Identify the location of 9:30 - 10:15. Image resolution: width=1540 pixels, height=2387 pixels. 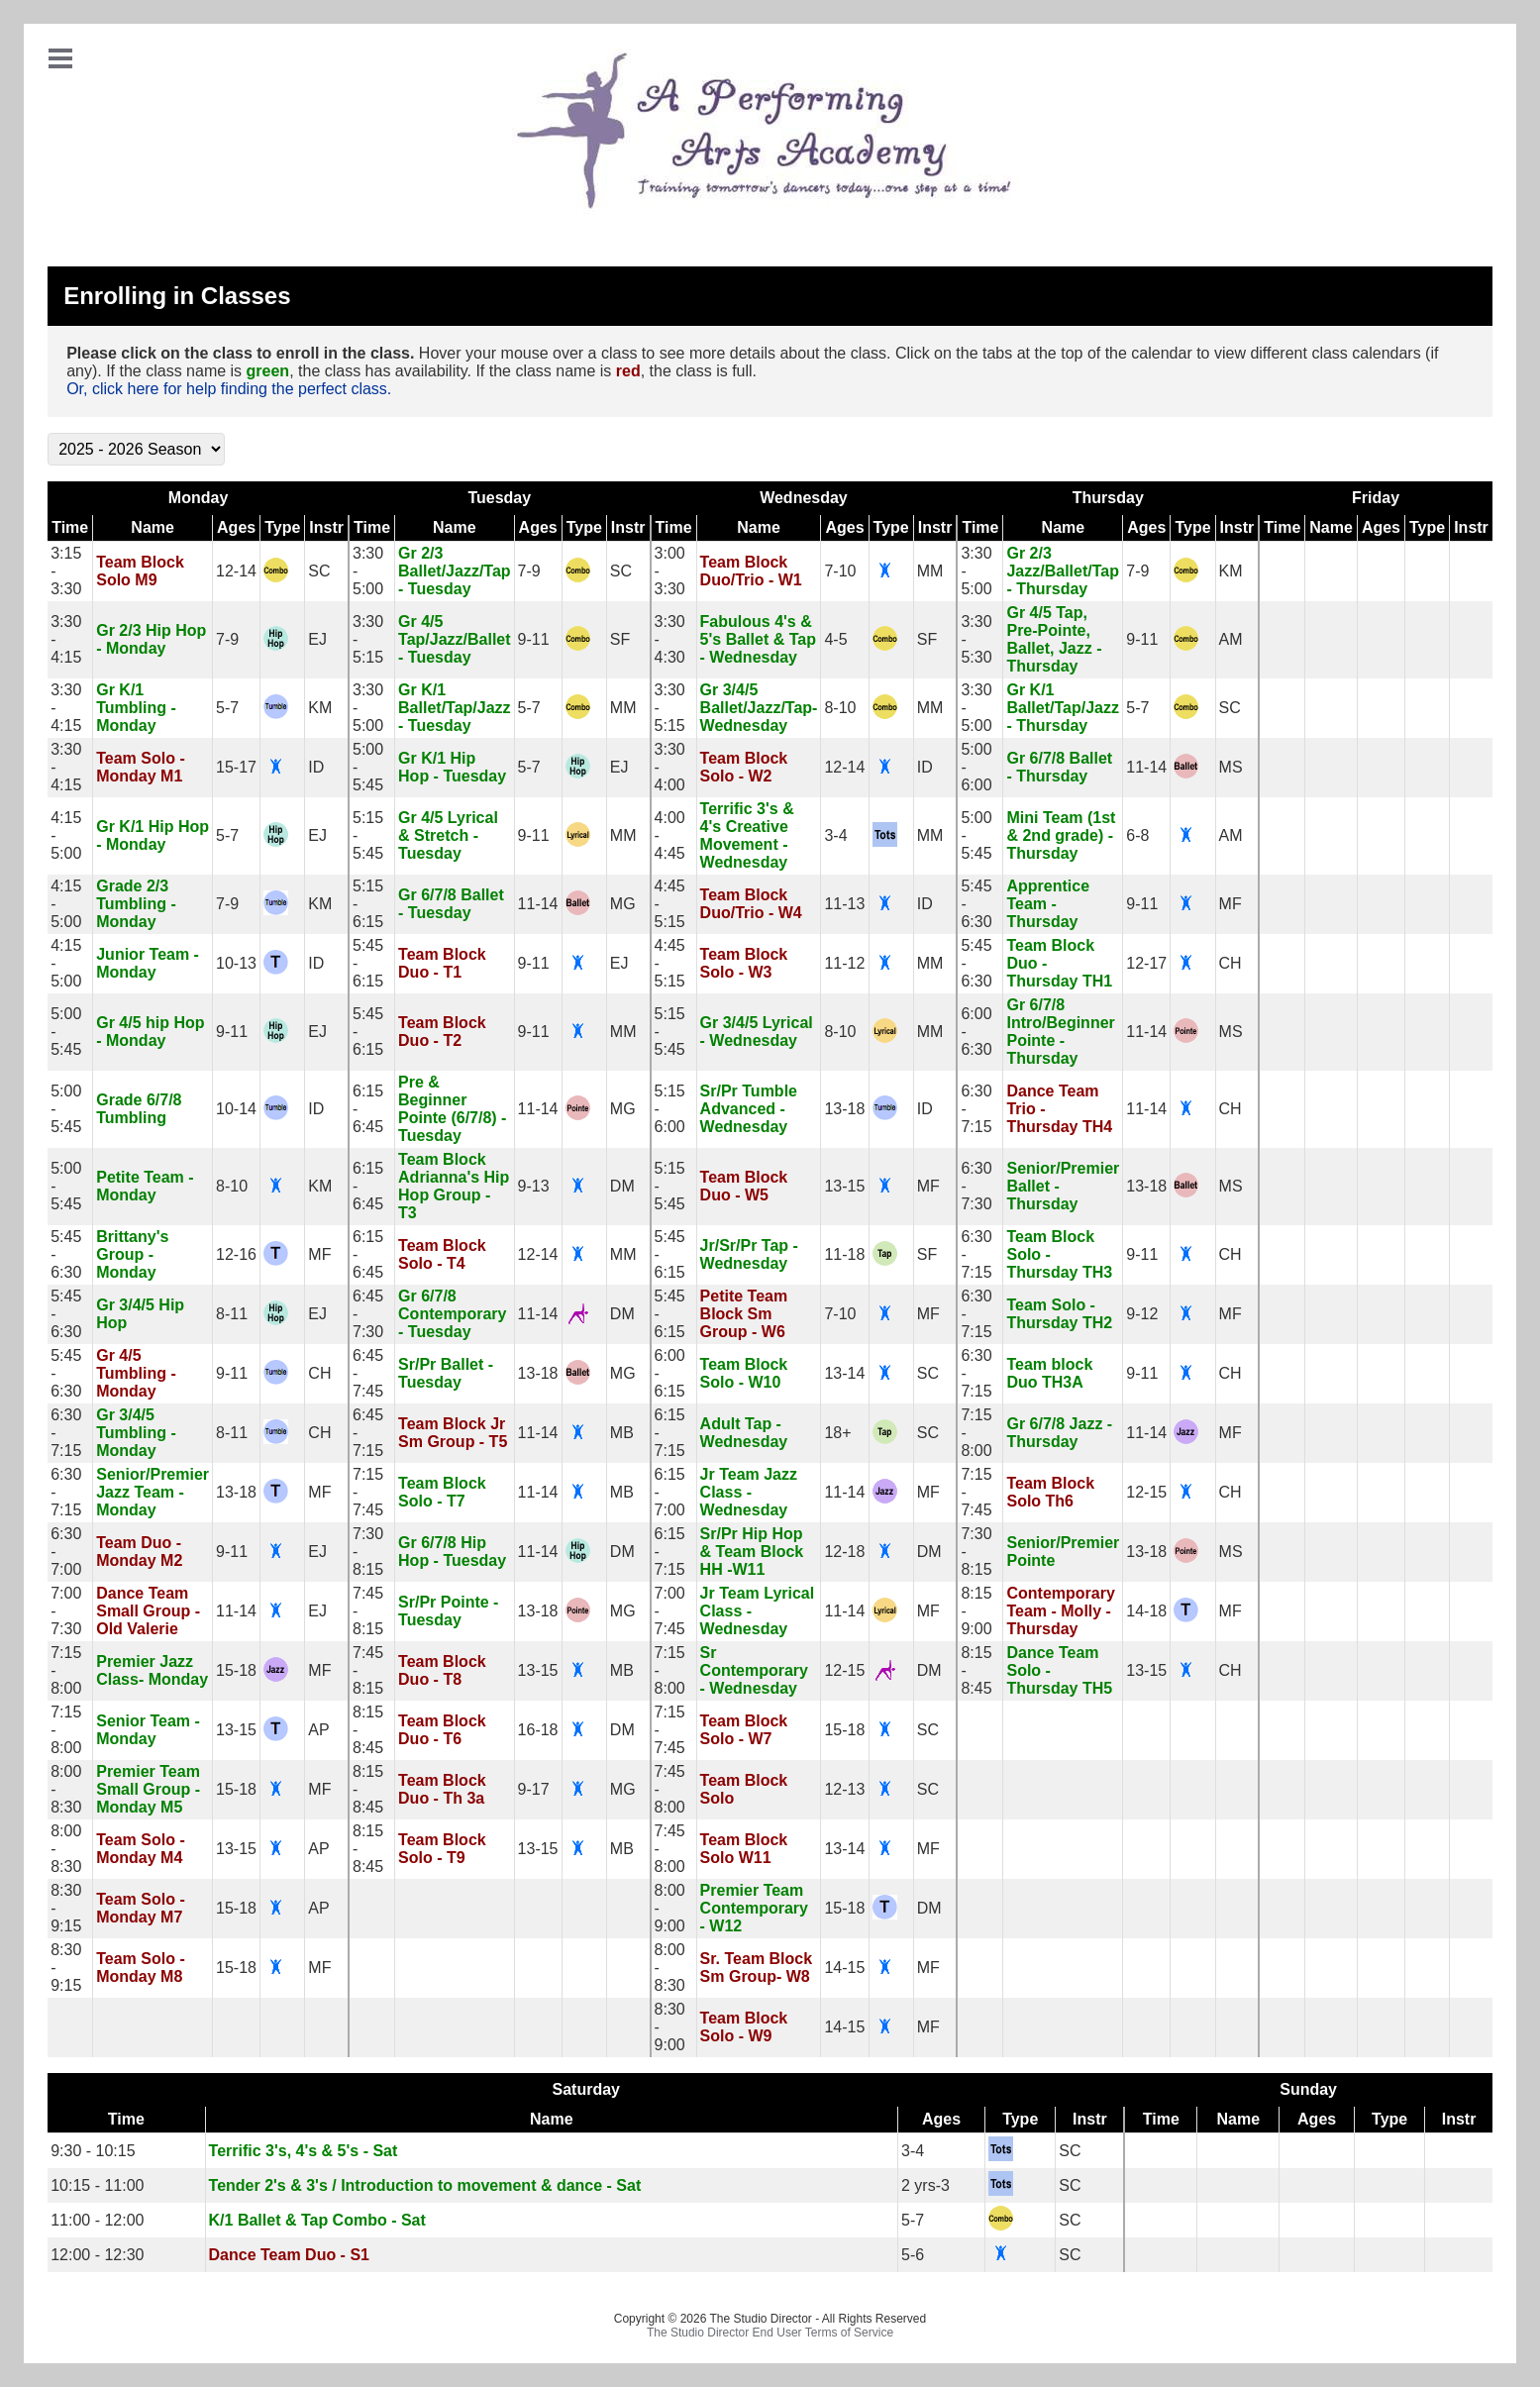
(93, 2150).